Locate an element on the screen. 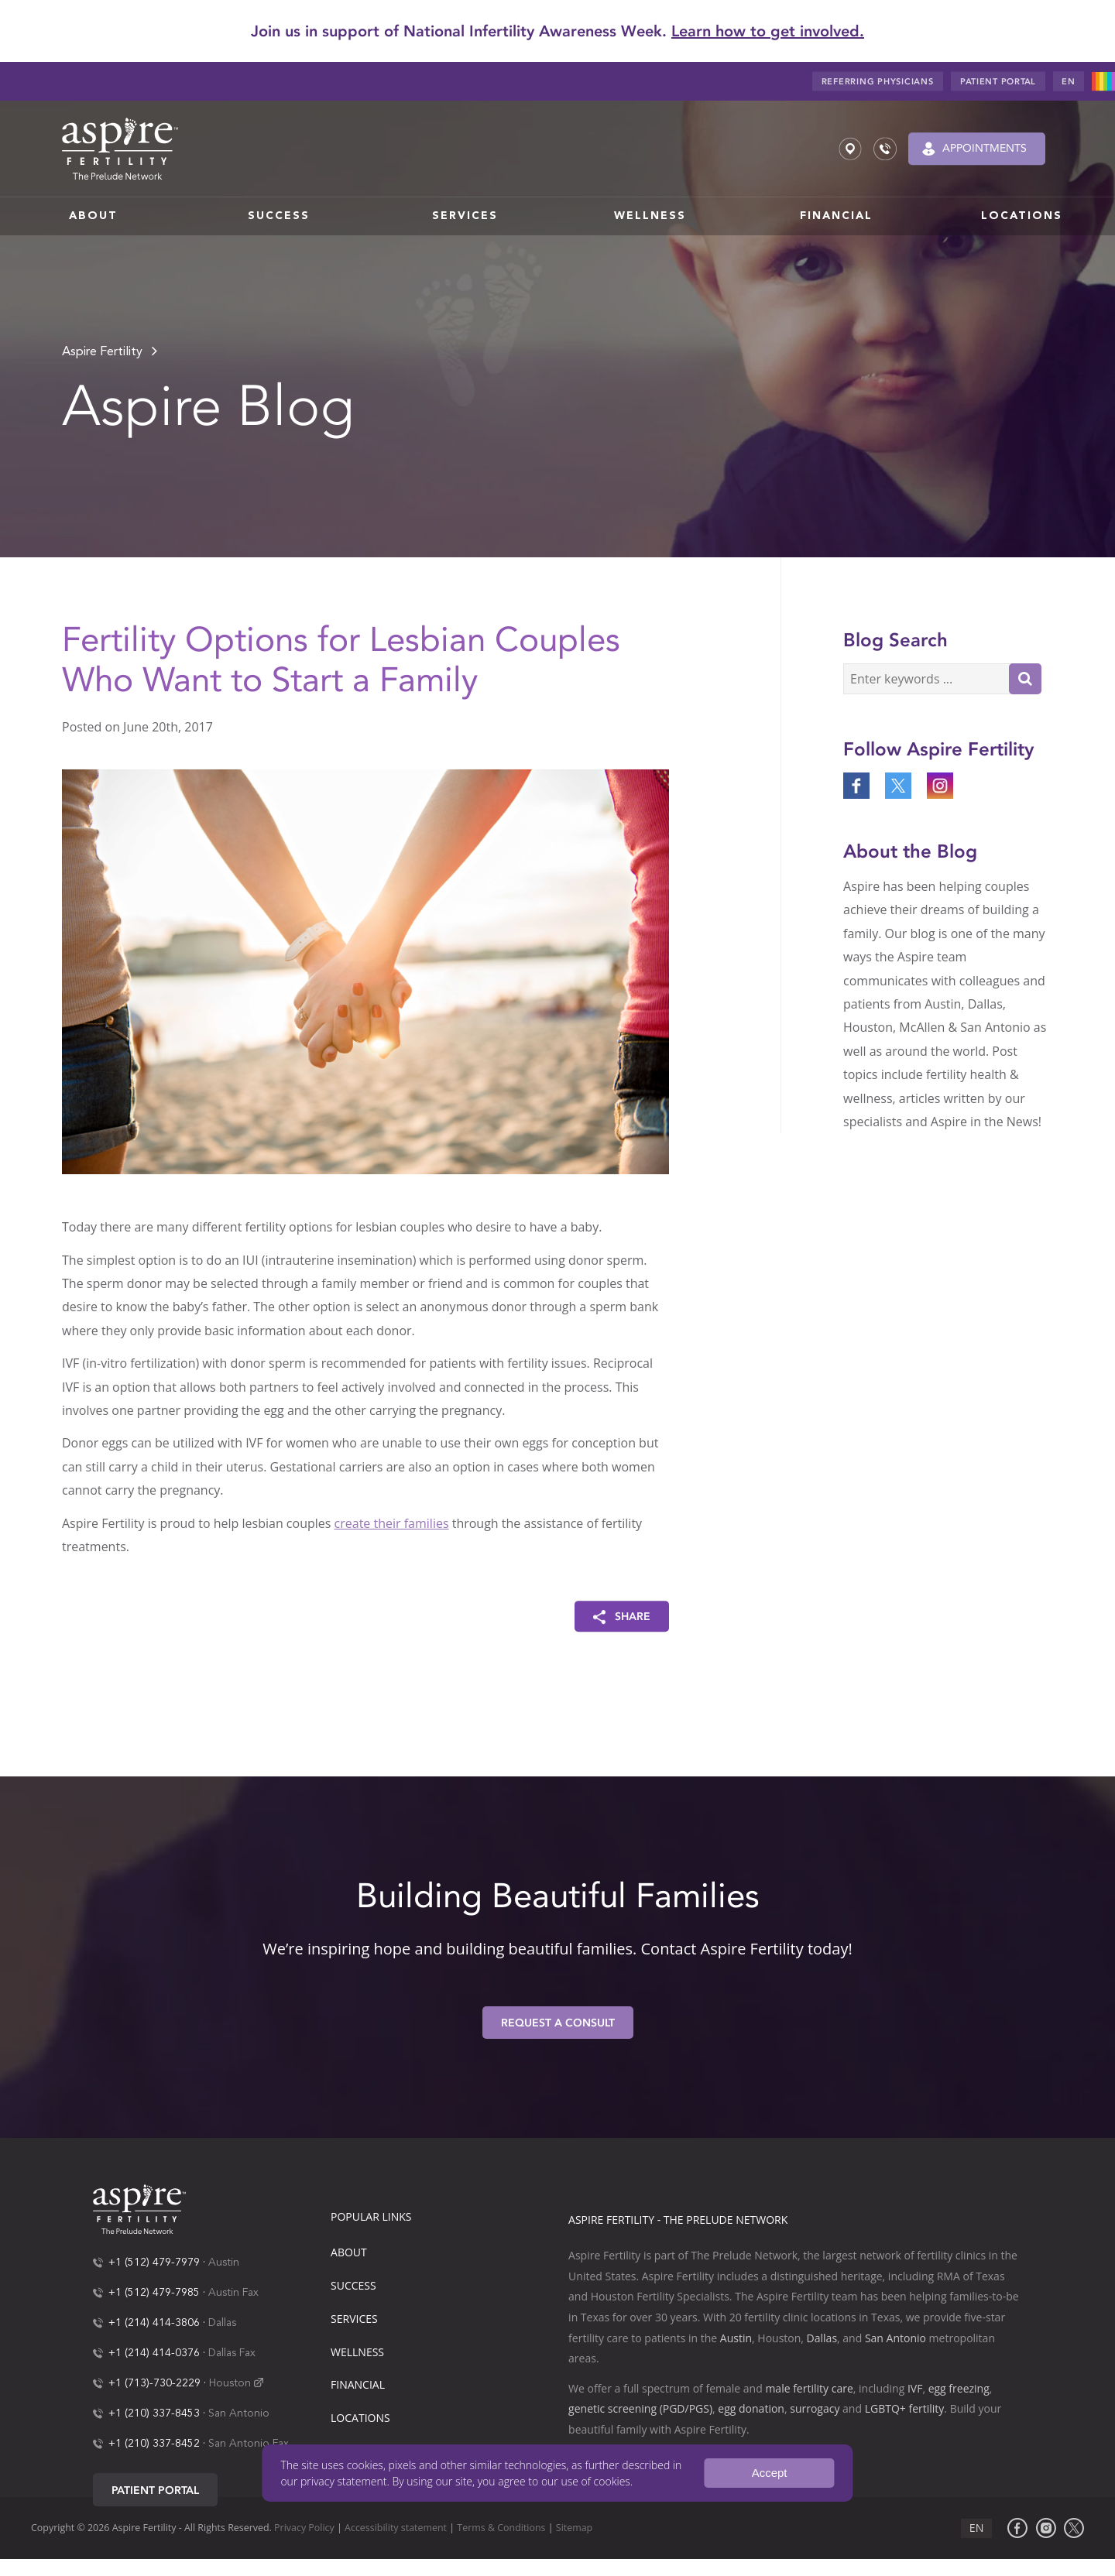  Accept is located at coordinates (769, 2472).